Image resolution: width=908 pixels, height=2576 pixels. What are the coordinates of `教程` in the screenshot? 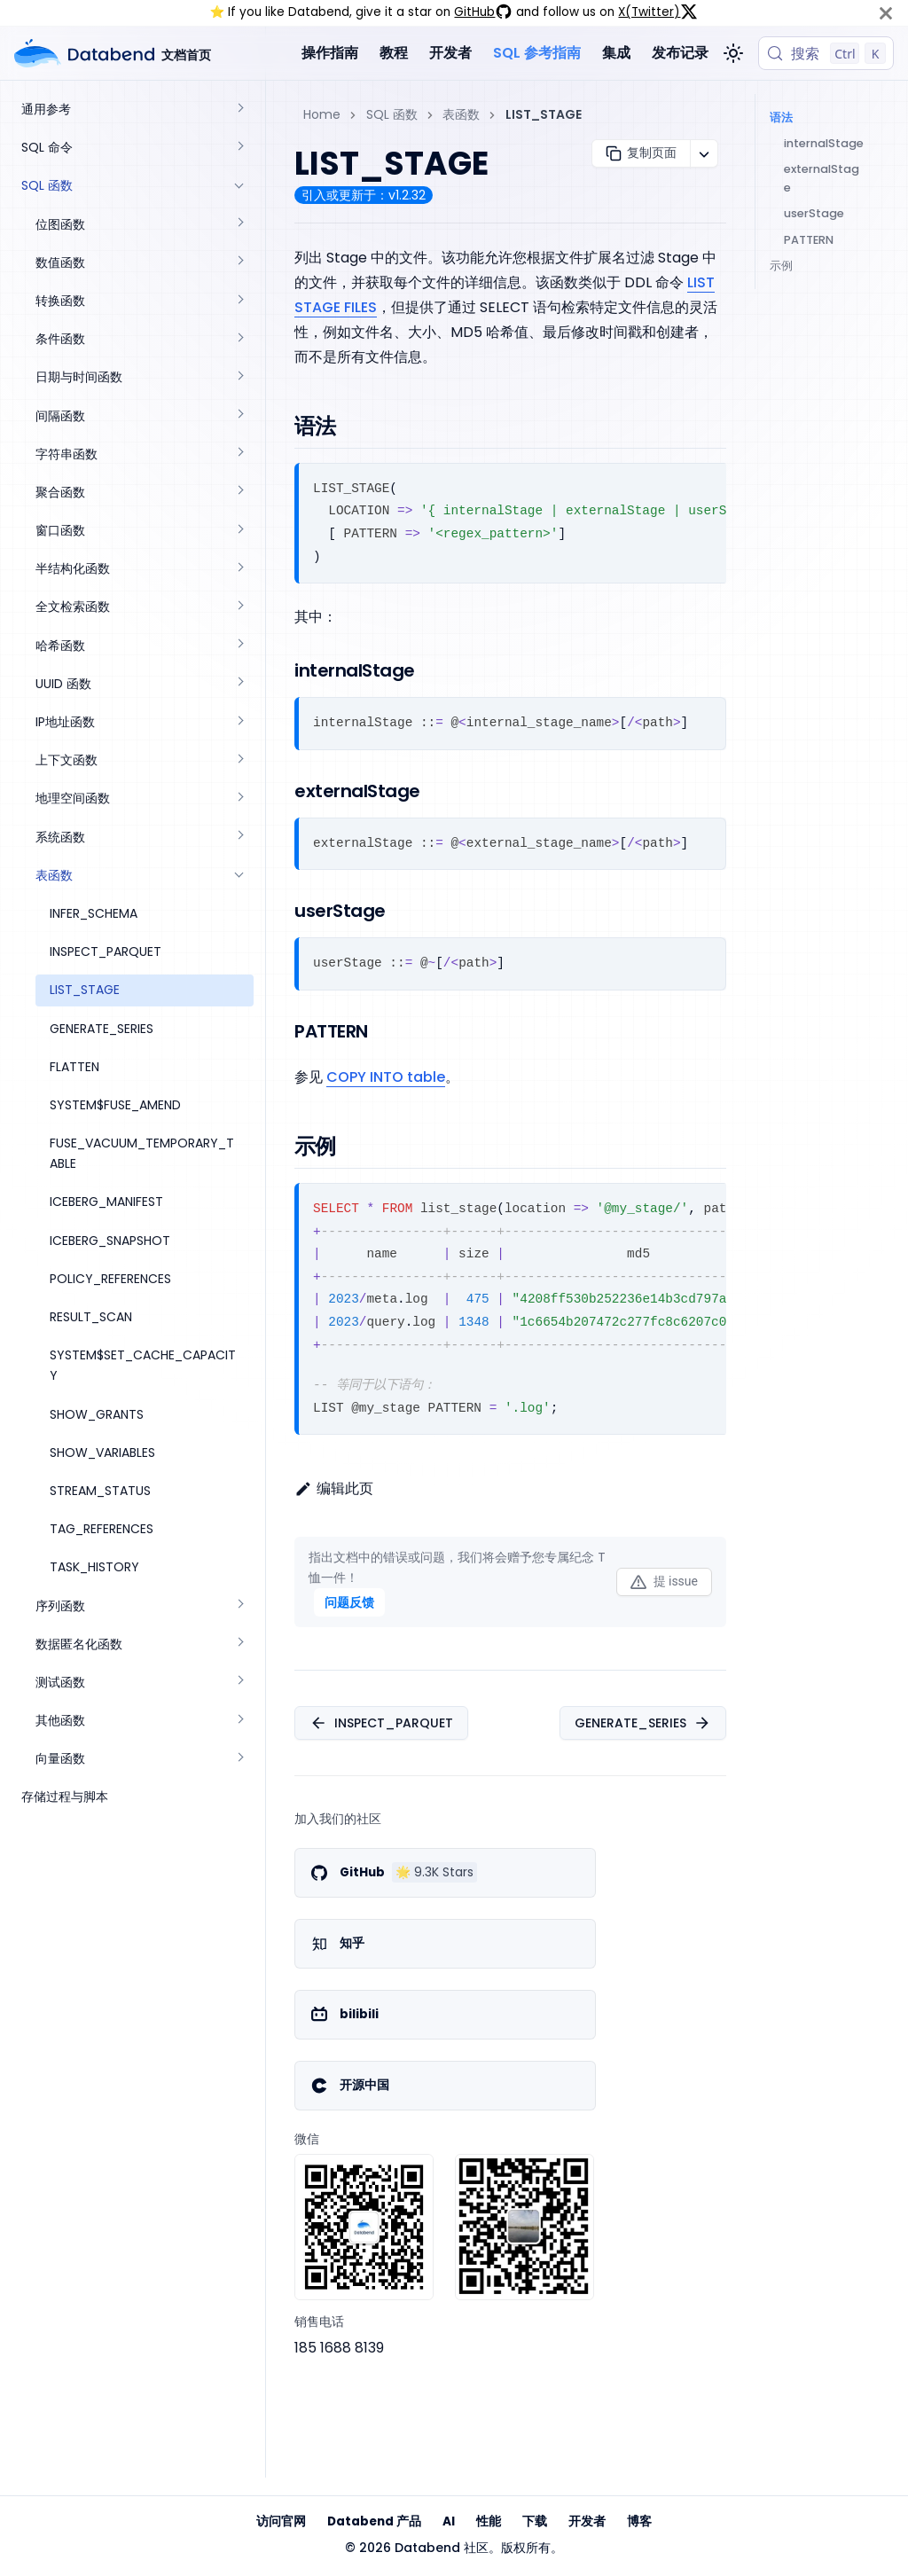 It's located at (394, 53).